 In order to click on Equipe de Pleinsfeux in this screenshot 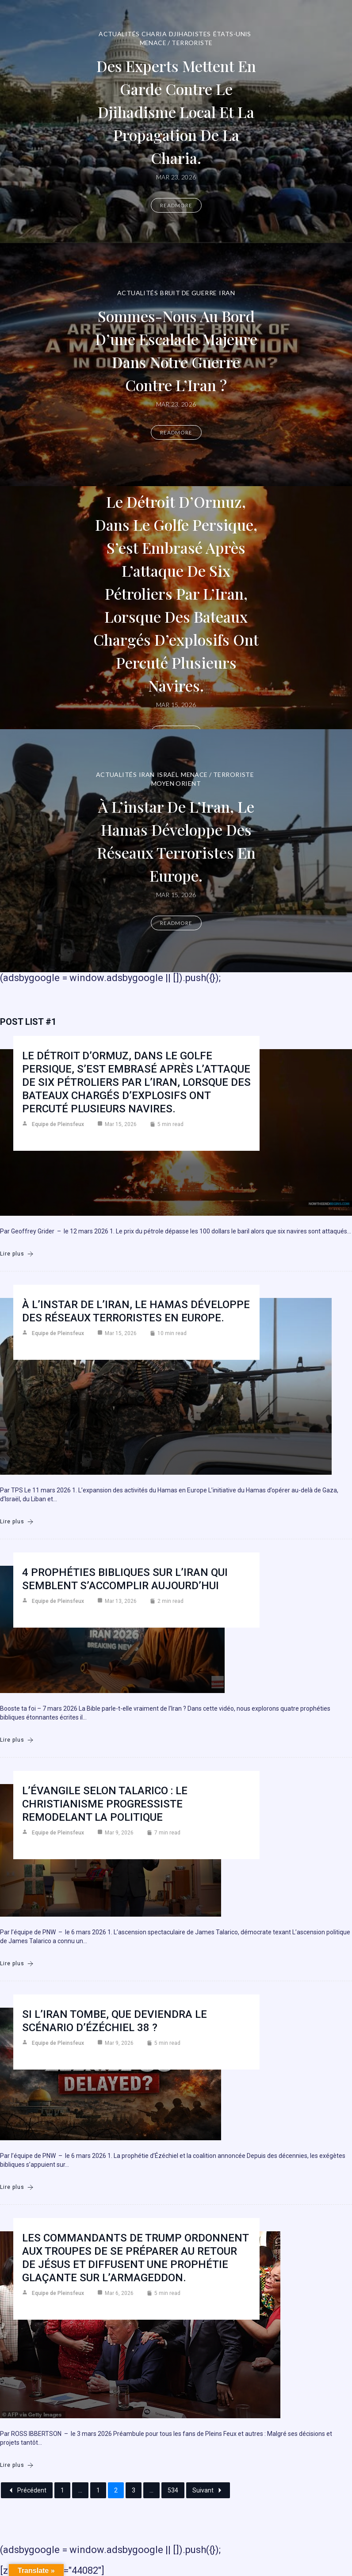, I will do `click(58, 1124)`.